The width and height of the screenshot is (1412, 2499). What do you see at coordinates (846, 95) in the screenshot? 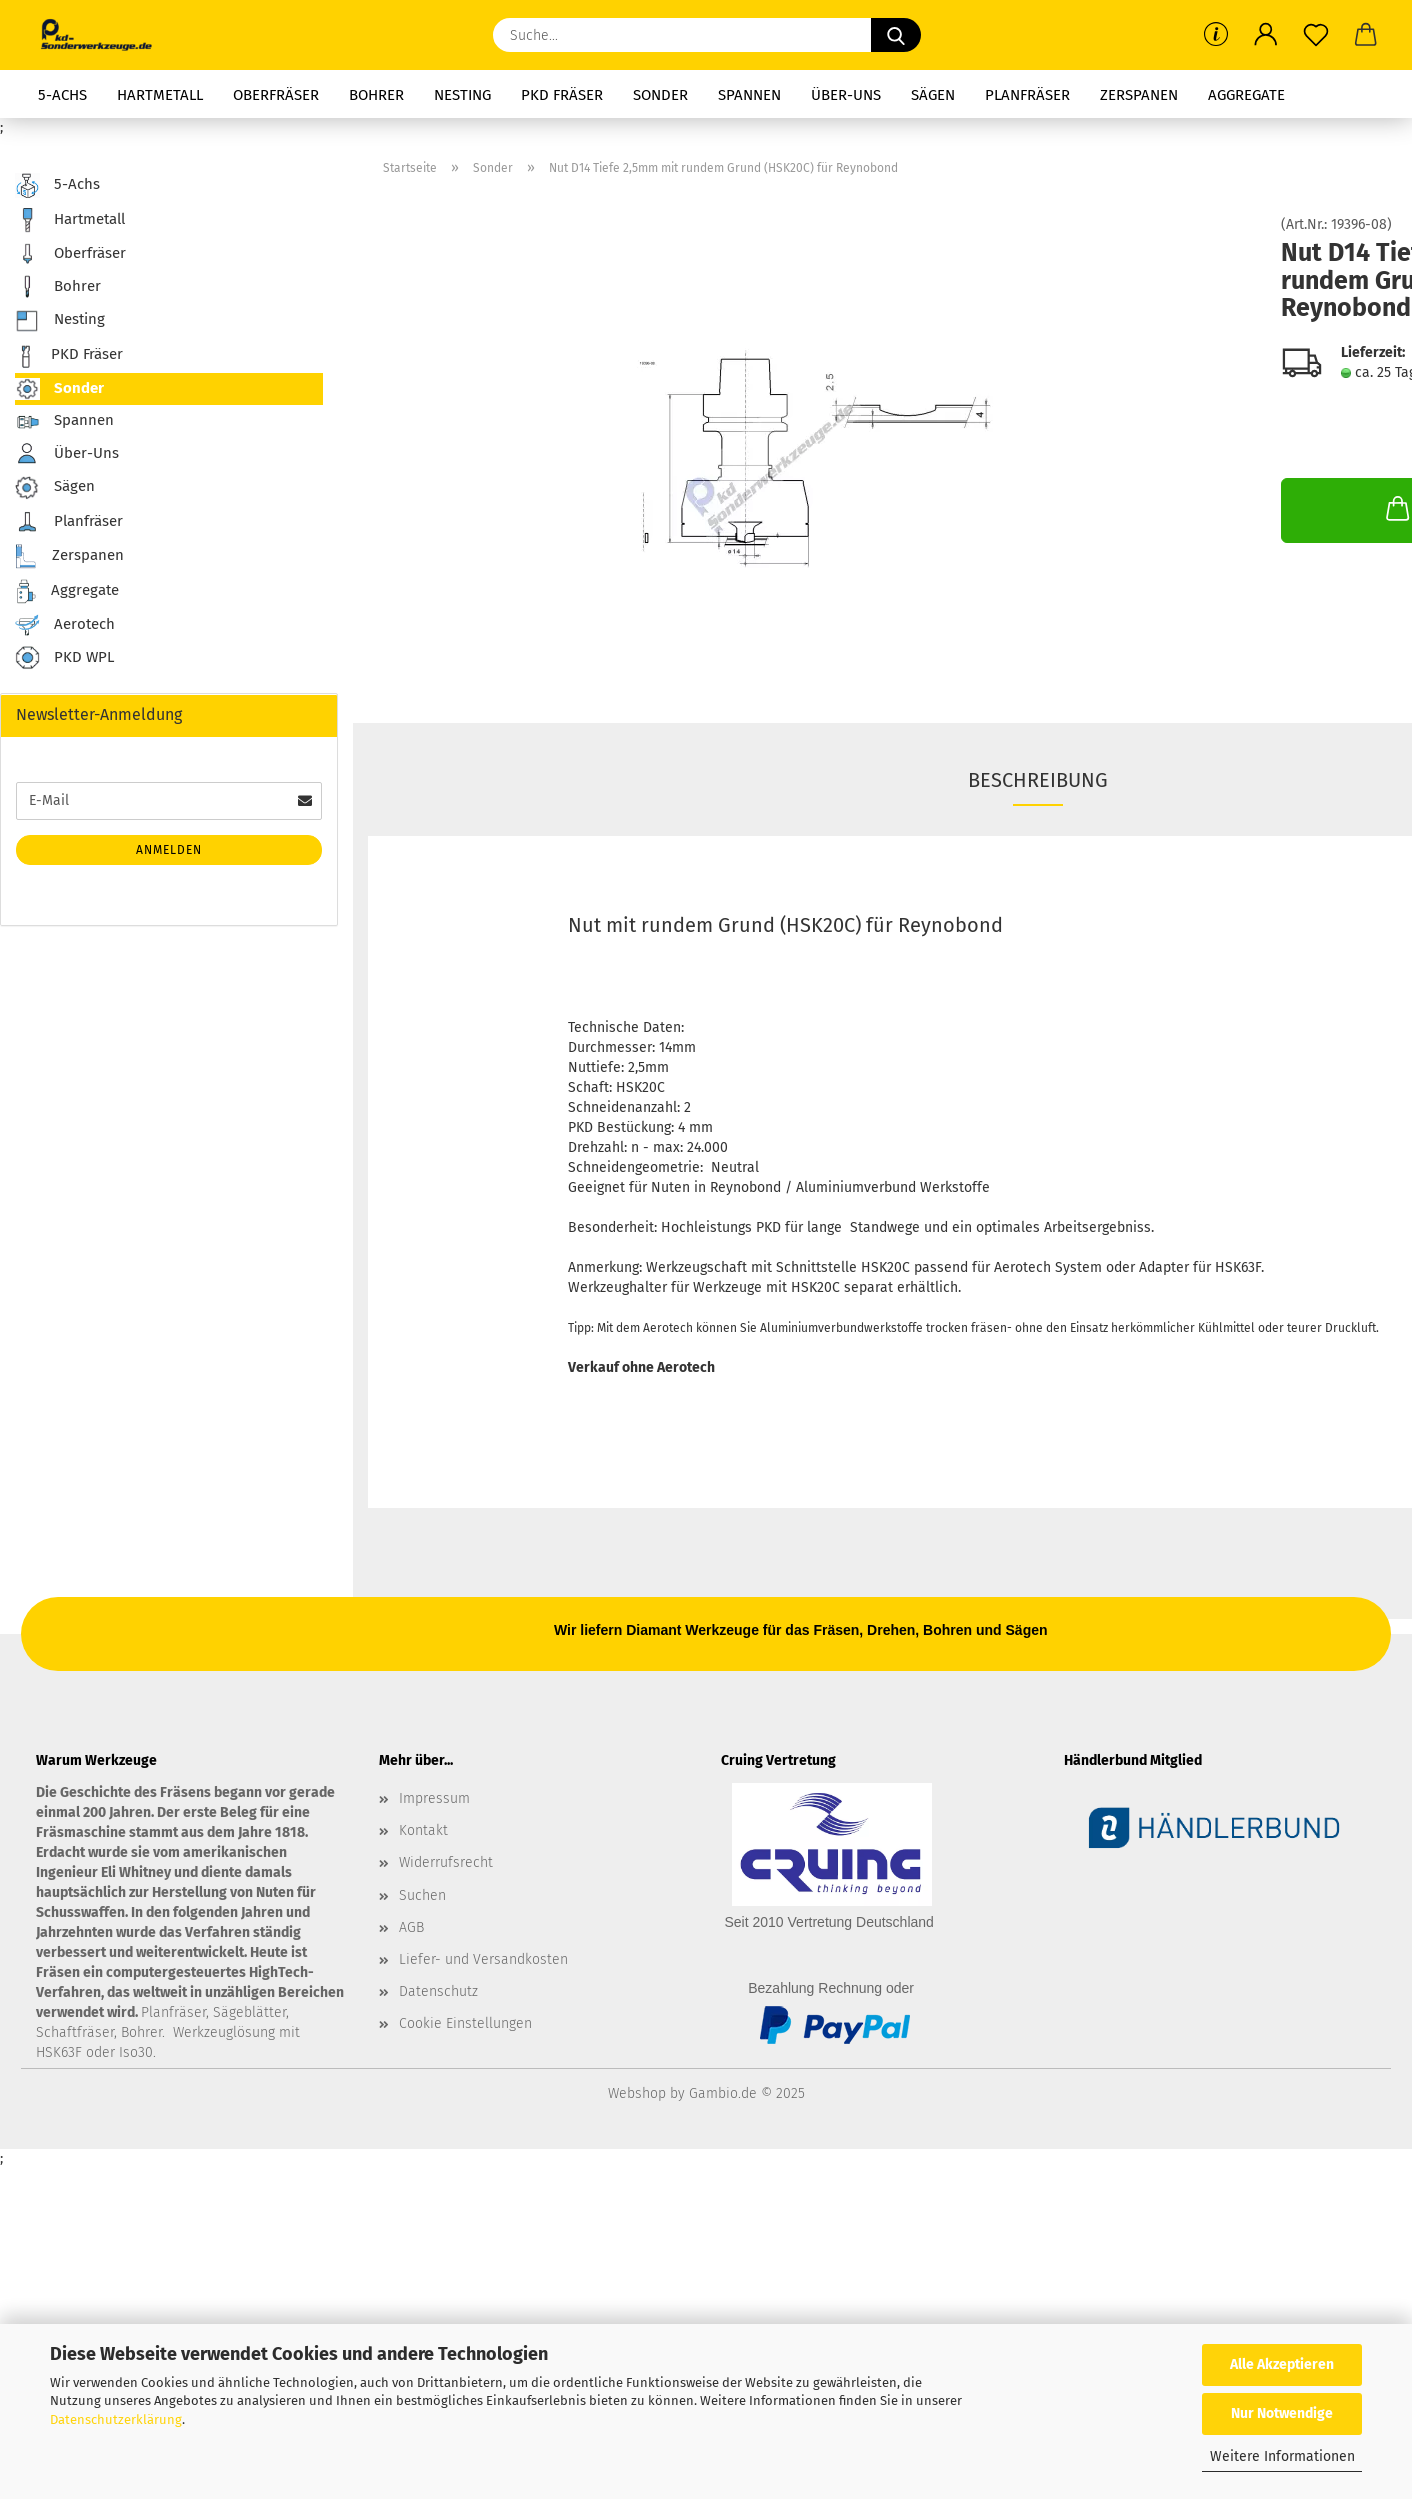
I see `Über-Uns` at bounding box center [846, 95].